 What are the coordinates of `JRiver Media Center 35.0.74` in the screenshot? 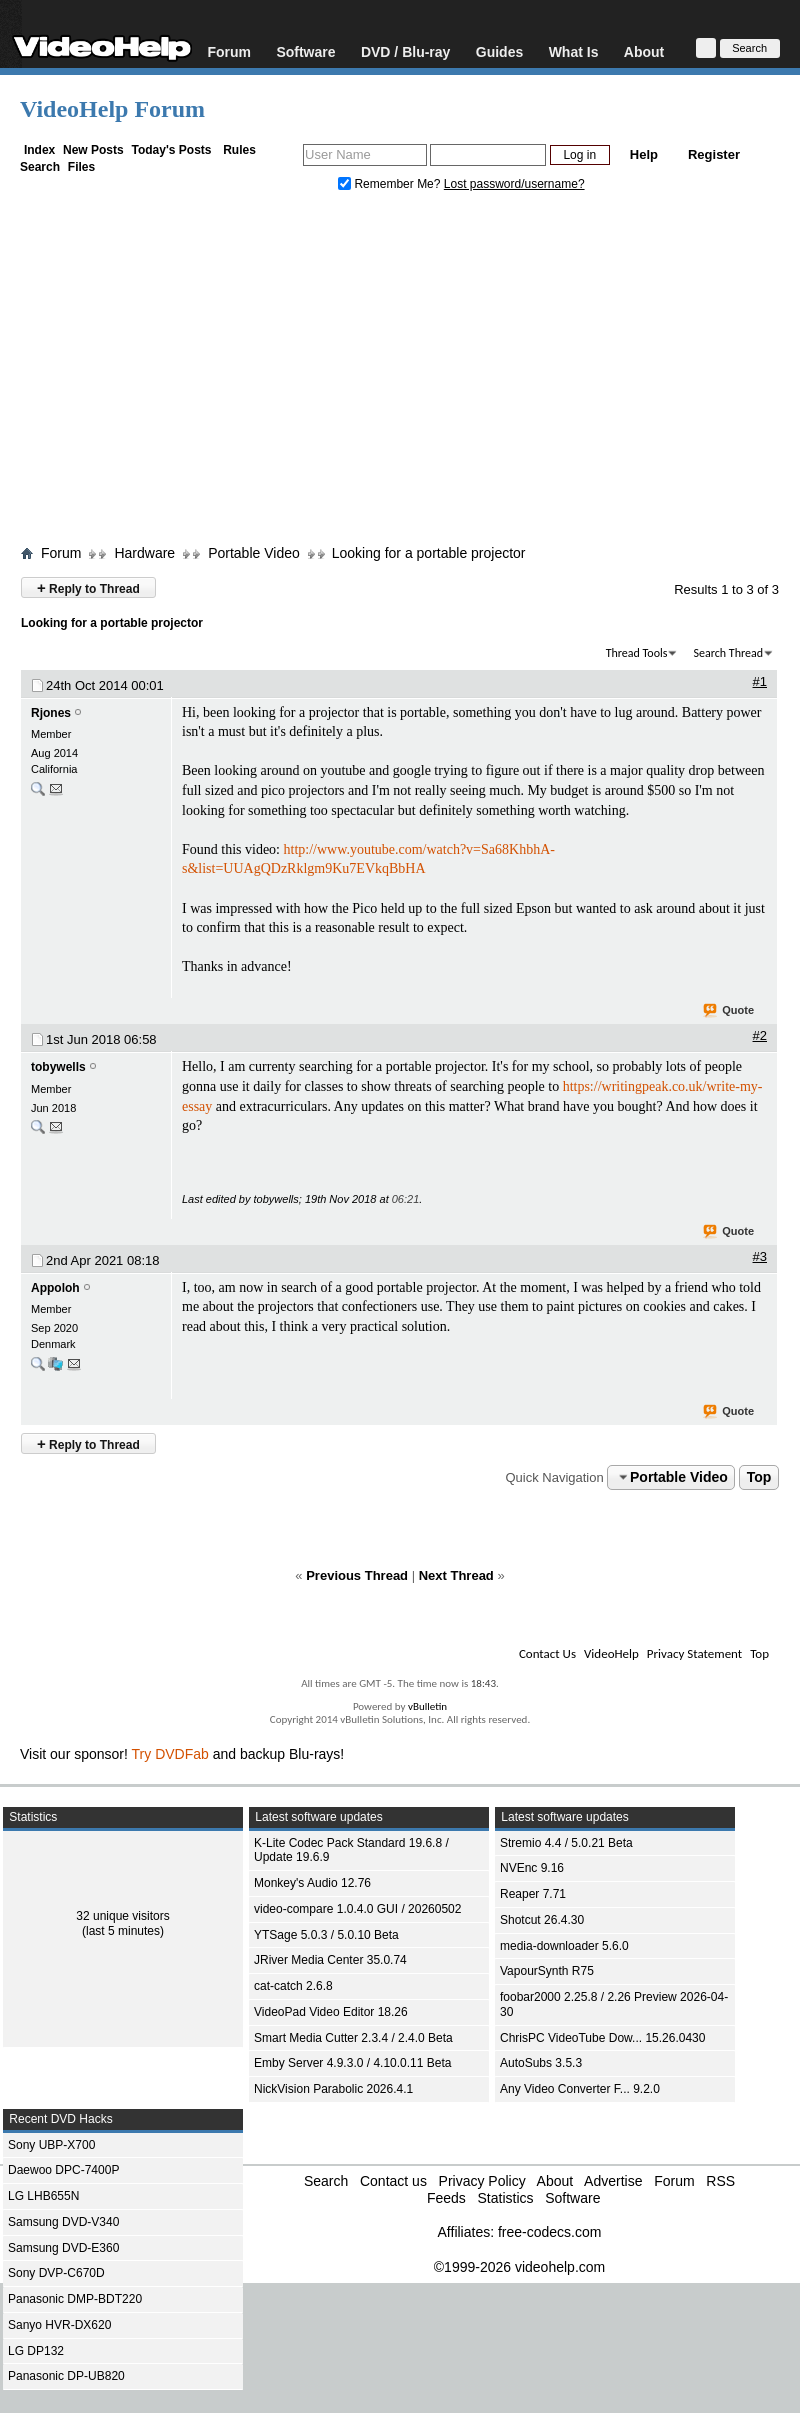 It's located at (330, 1960).